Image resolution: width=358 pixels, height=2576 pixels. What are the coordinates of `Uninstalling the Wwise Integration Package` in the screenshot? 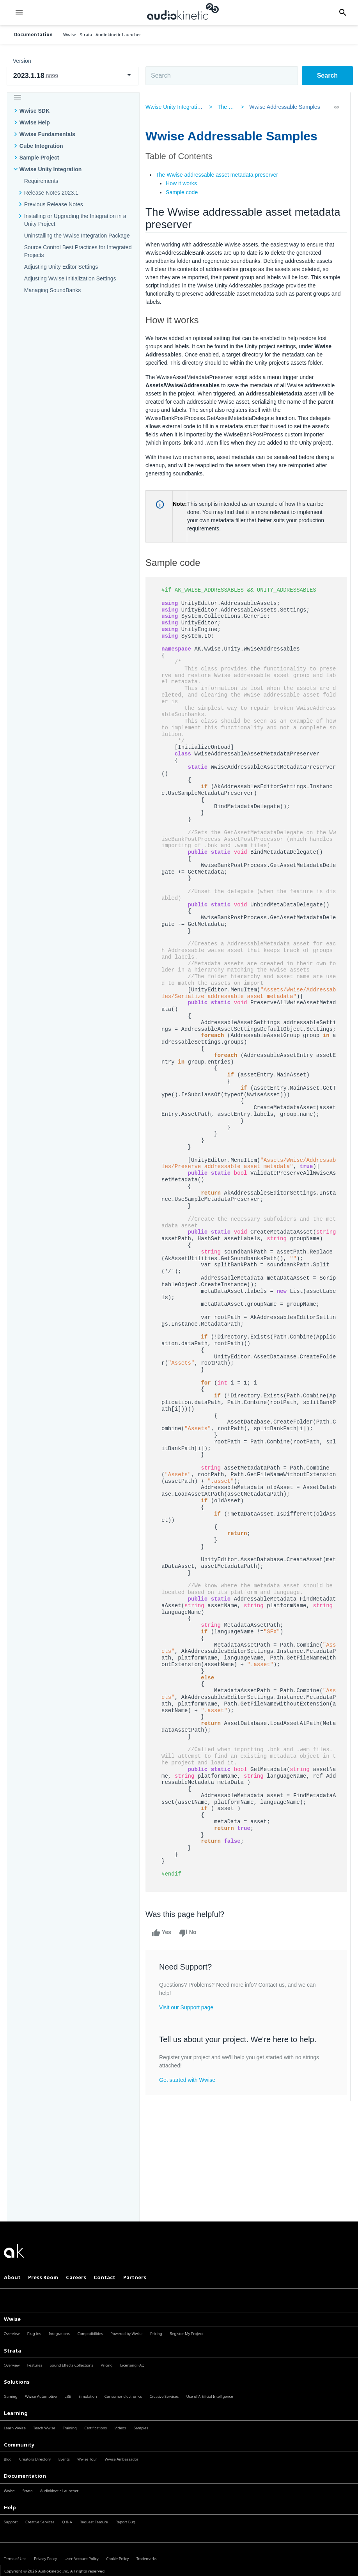 It's located at (77, 235).